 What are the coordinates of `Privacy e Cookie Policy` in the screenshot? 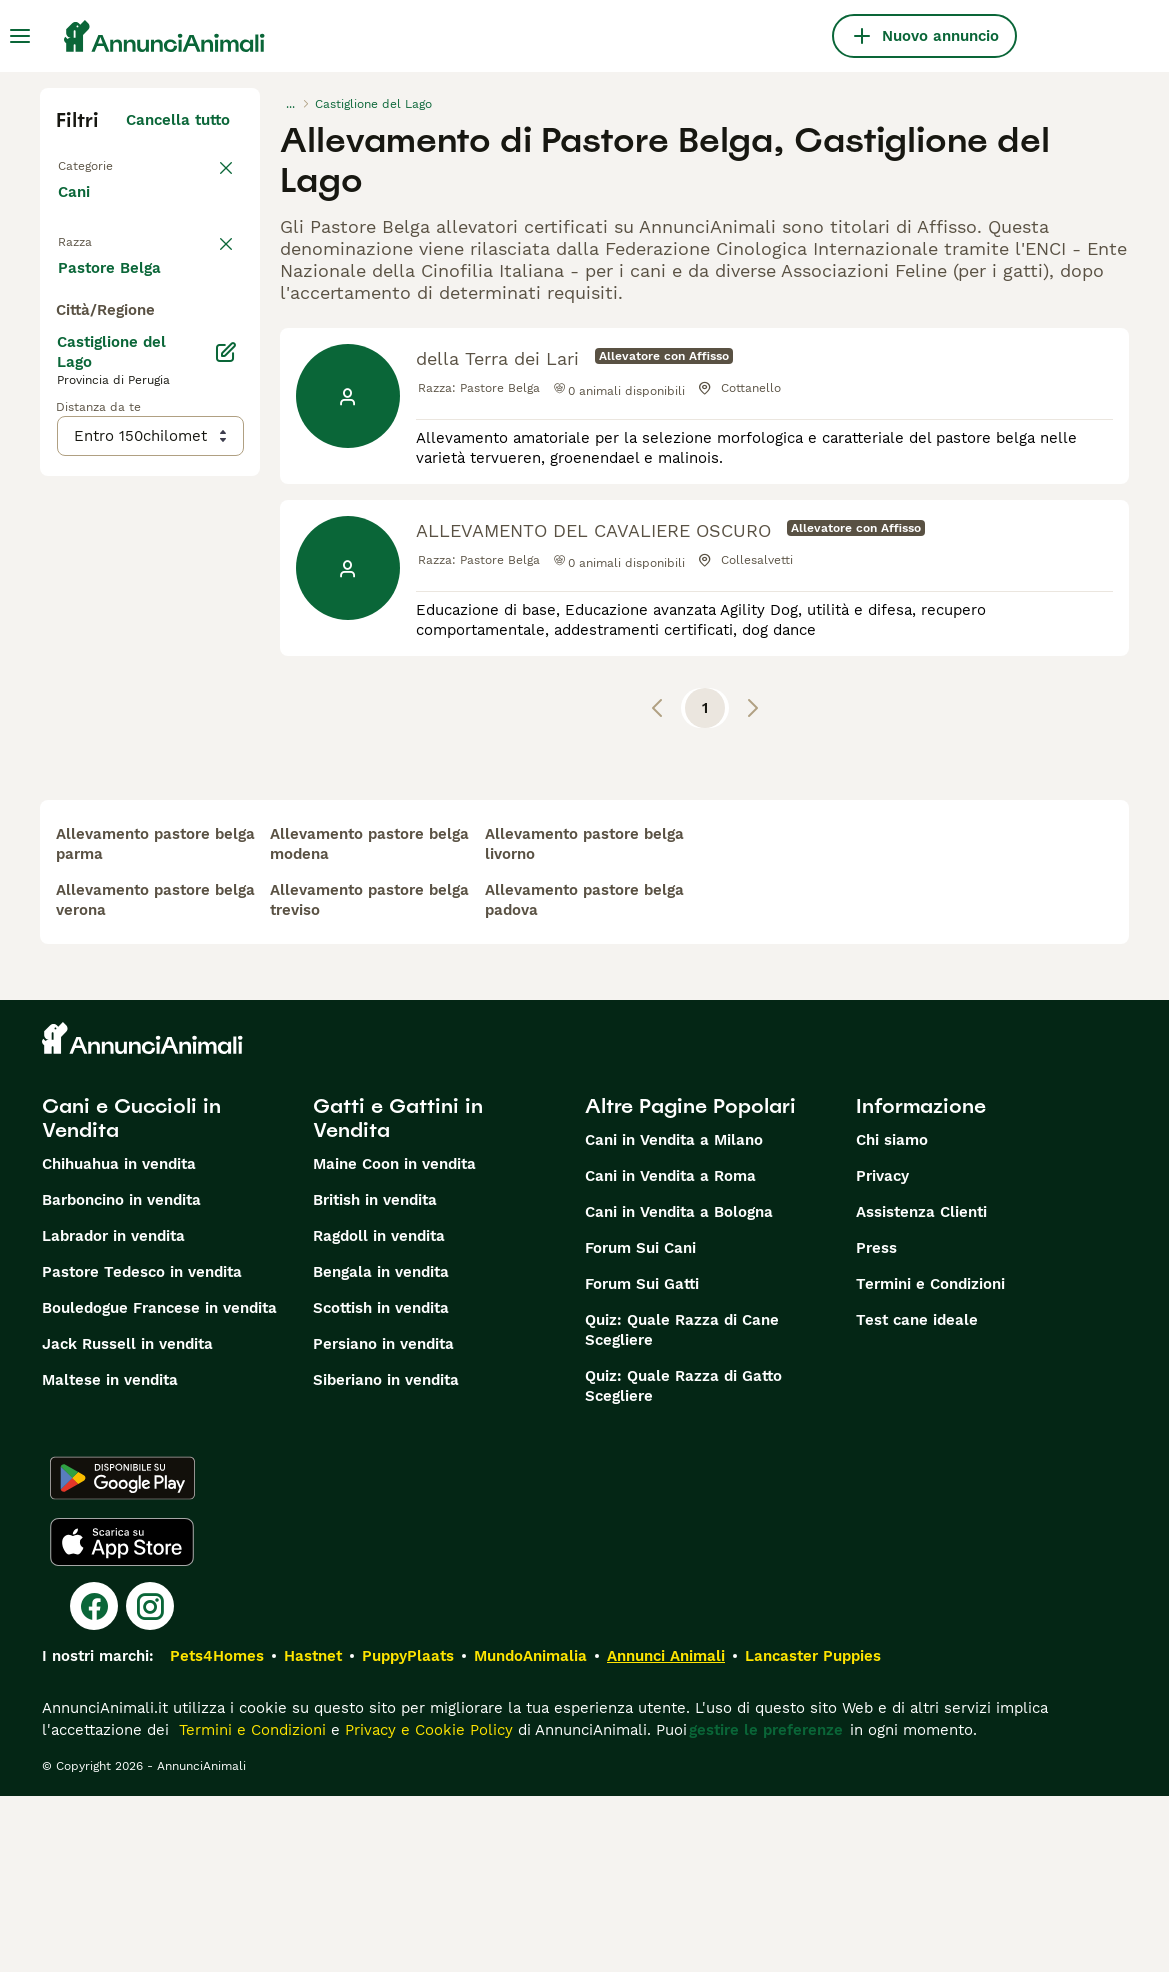 It's located at (426, 1906).